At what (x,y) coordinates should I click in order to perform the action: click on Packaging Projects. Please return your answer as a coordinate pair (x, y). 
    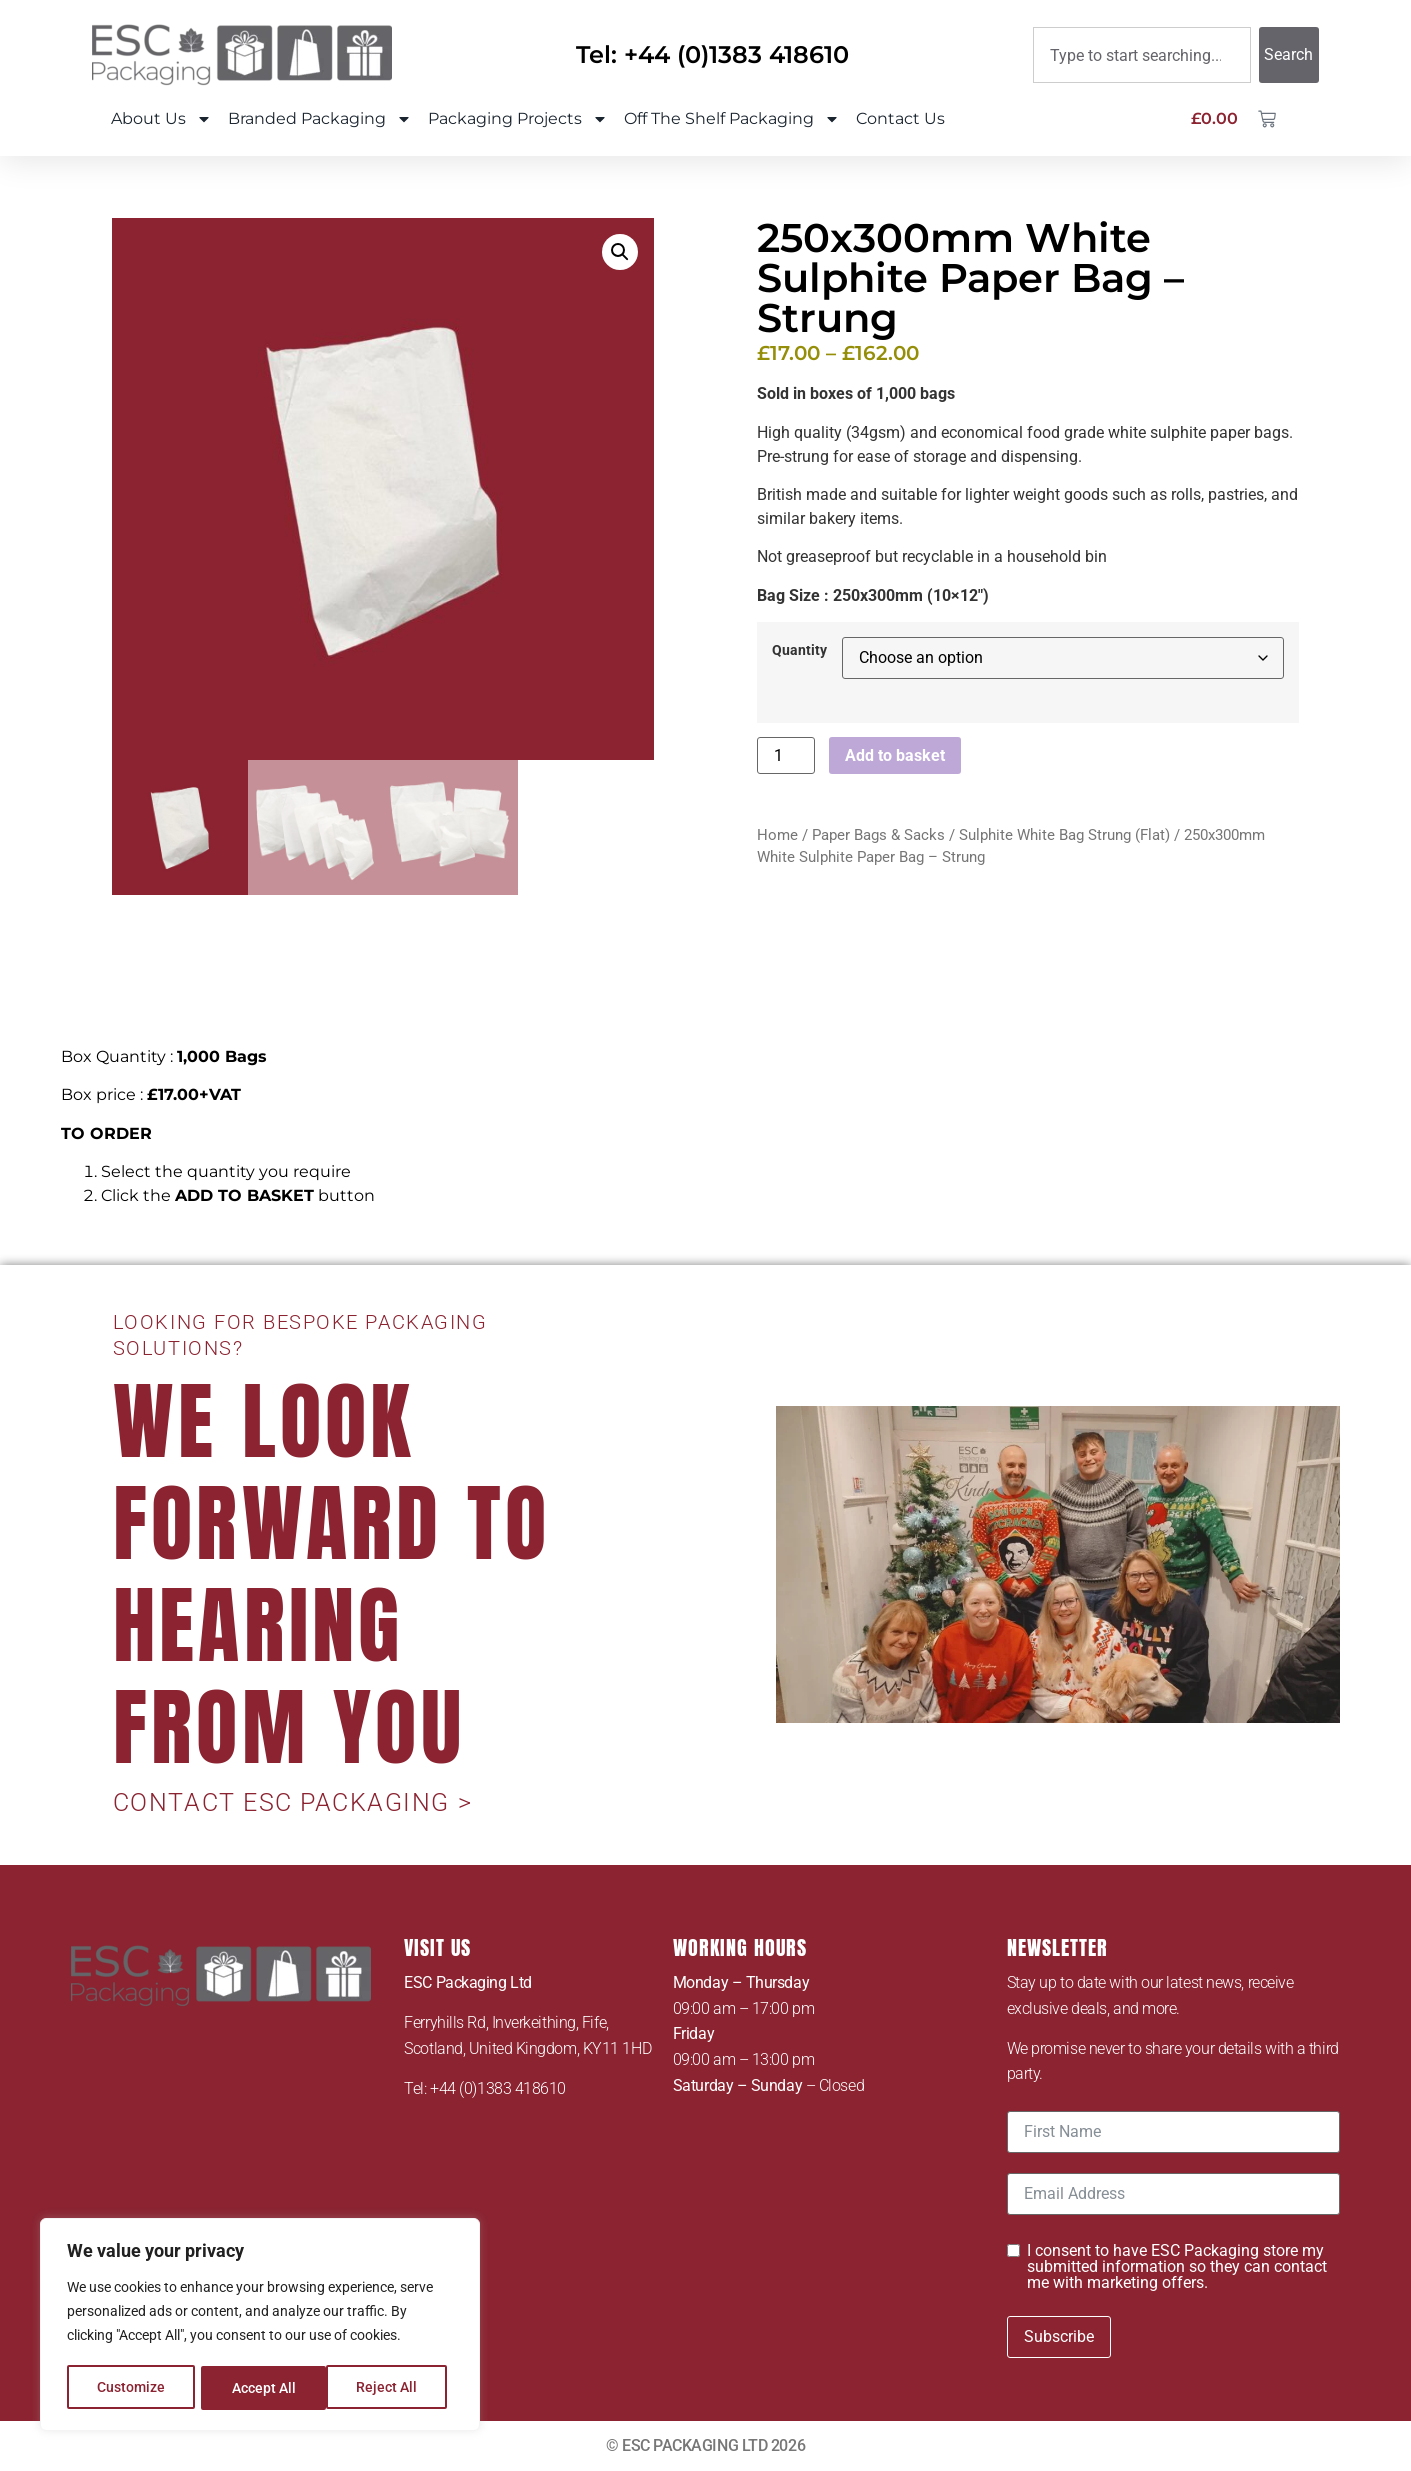
    Looking at the image, I should click on (518, 119).